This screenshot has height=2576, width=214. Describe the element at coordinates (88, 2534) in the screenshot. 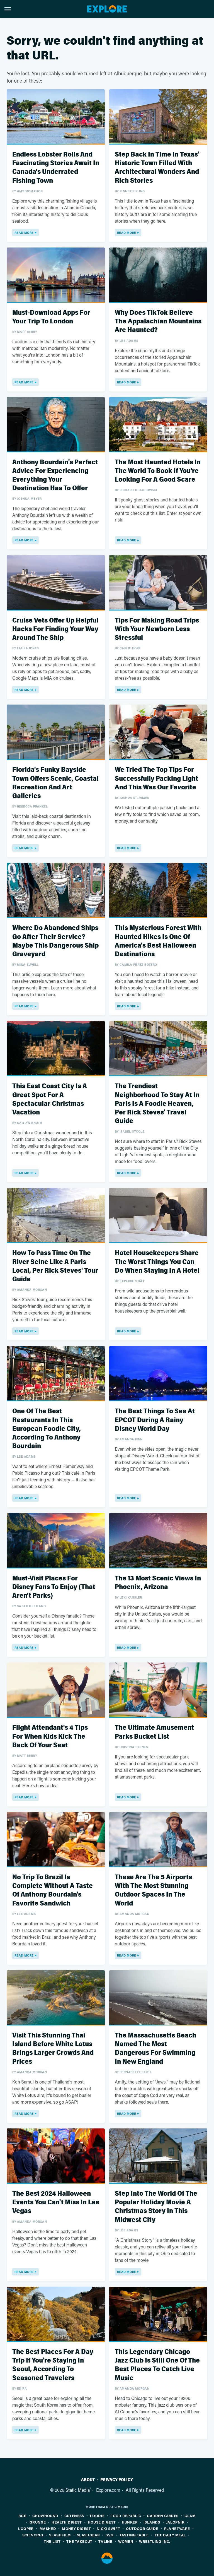

I see `SlashGear` at that location.